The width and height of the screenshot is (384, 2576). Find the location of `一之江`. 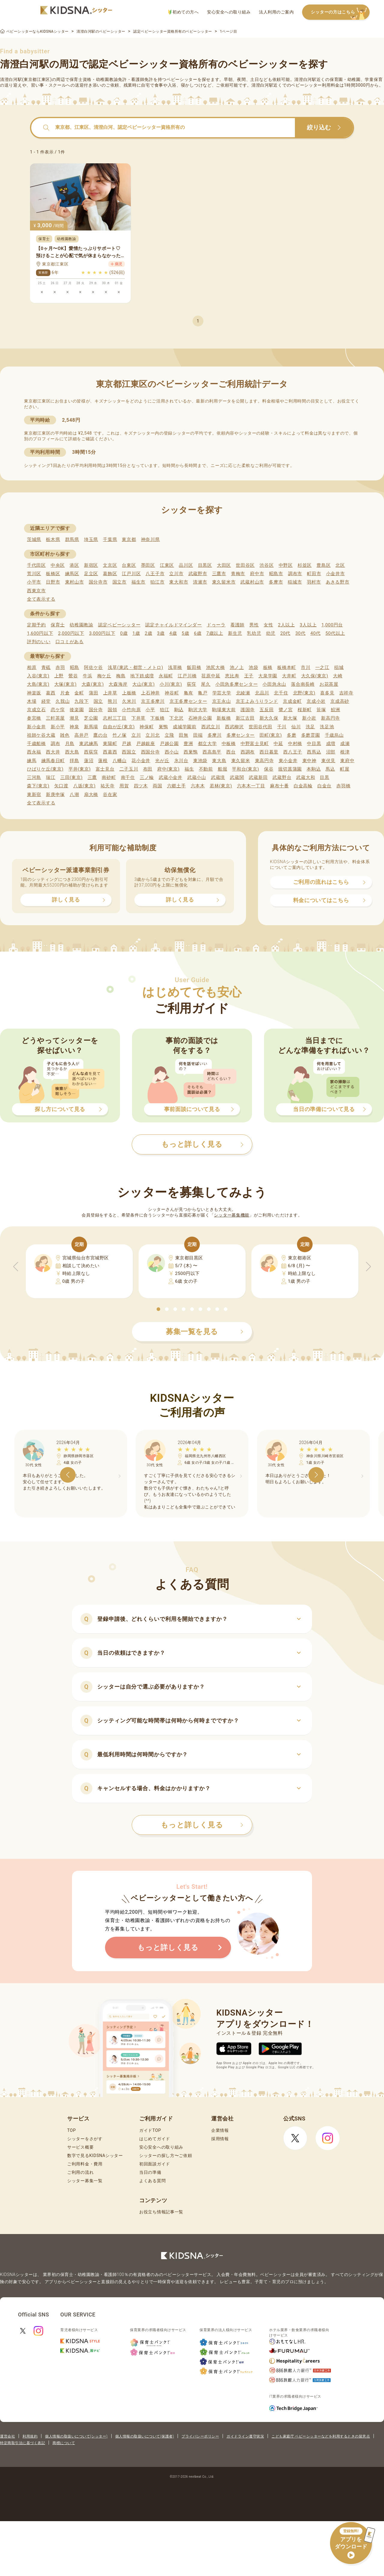

一之江 is located at coordinates (322, 667).